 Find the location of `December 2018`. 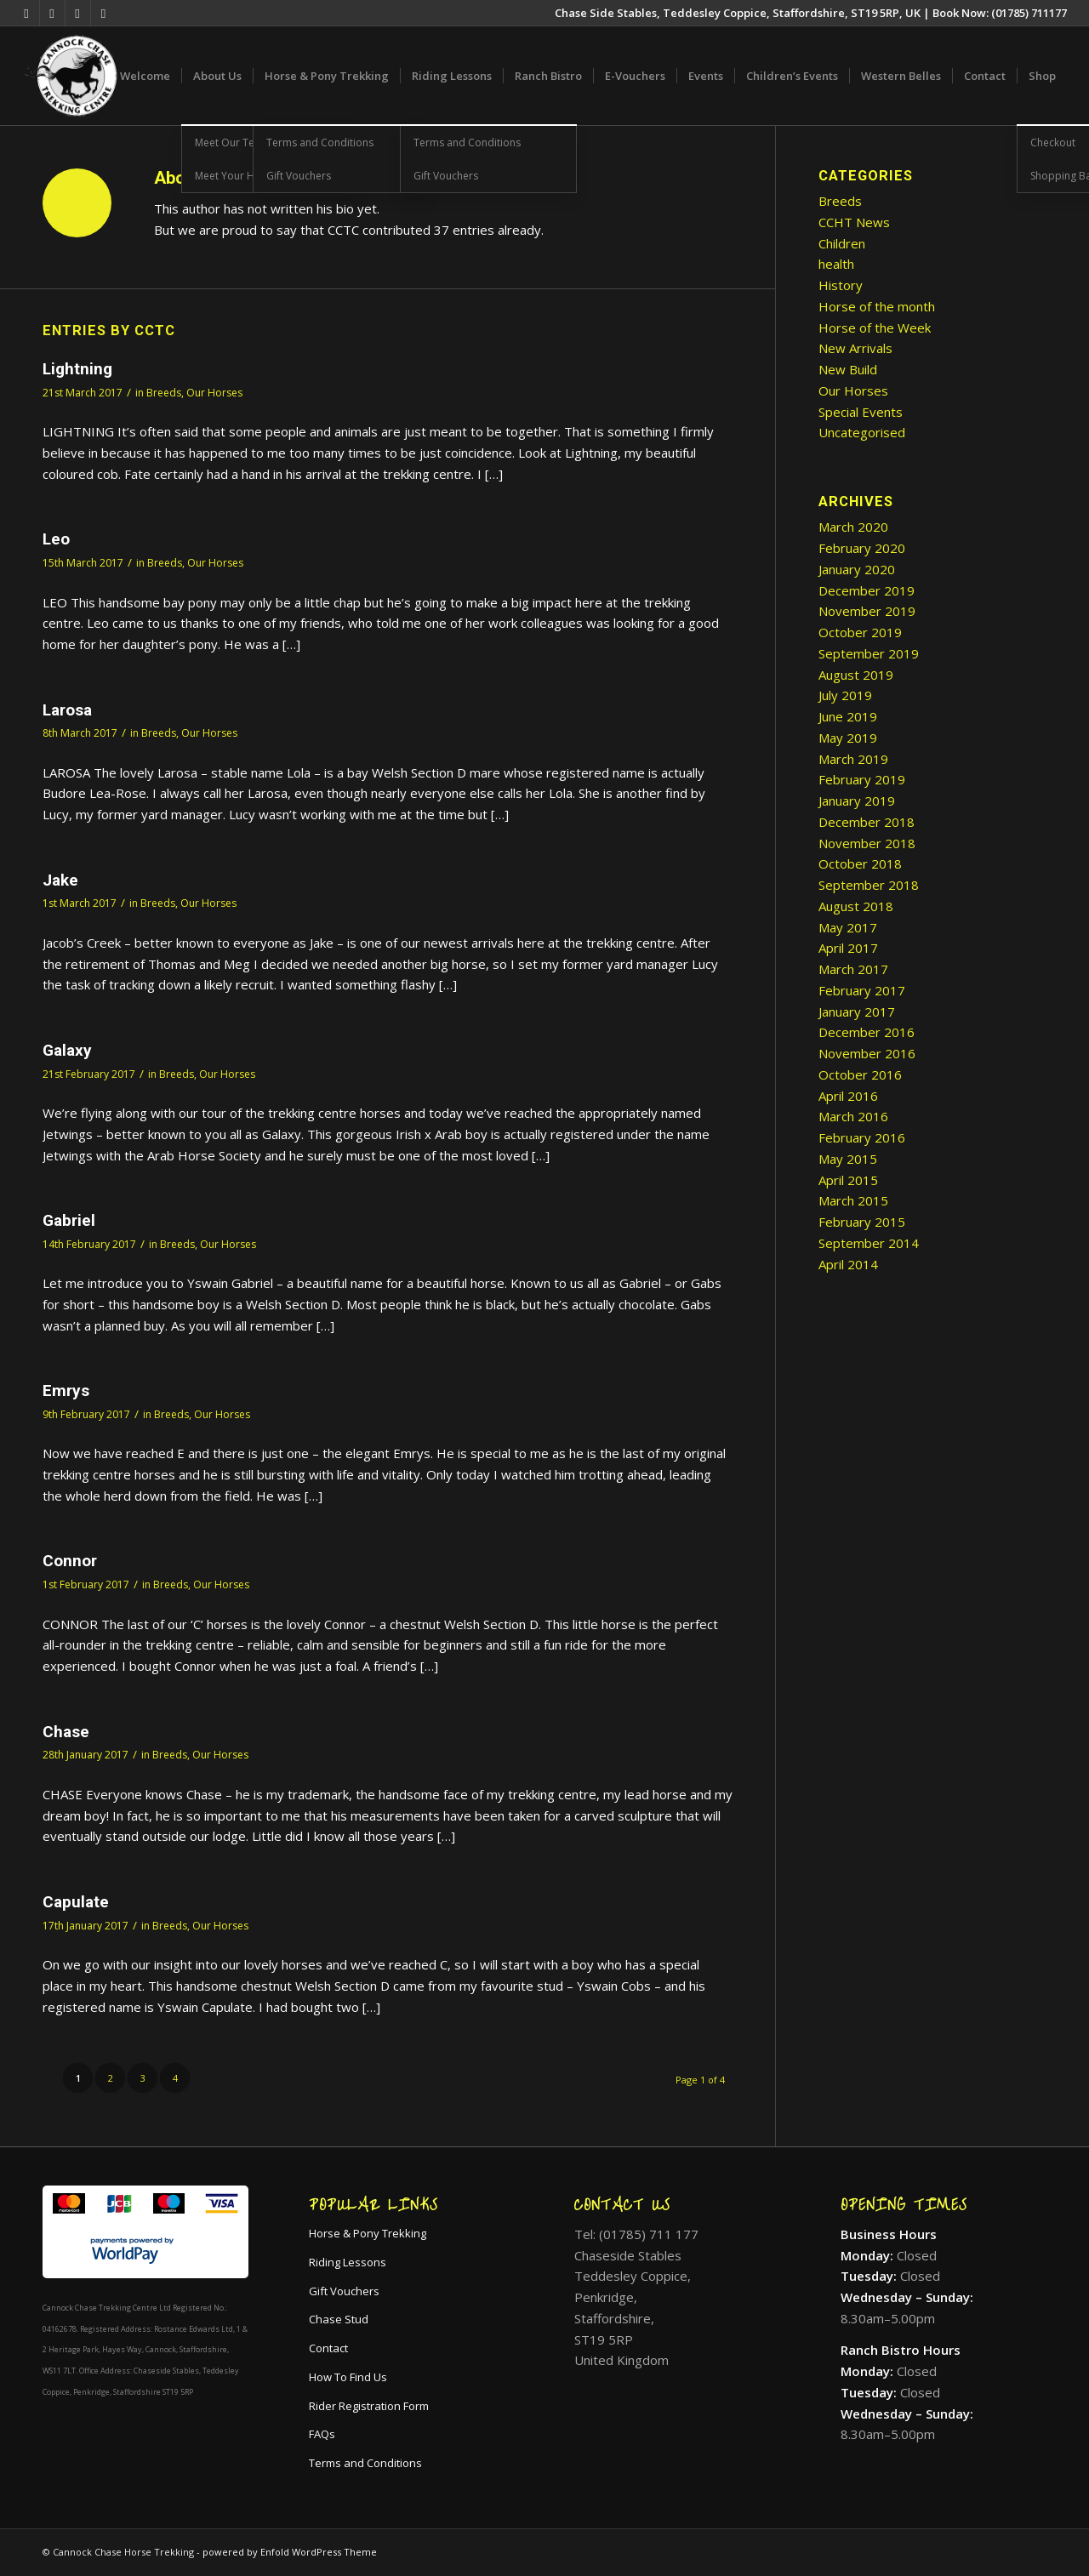

December 2018 is located at coordinates (866, 821).